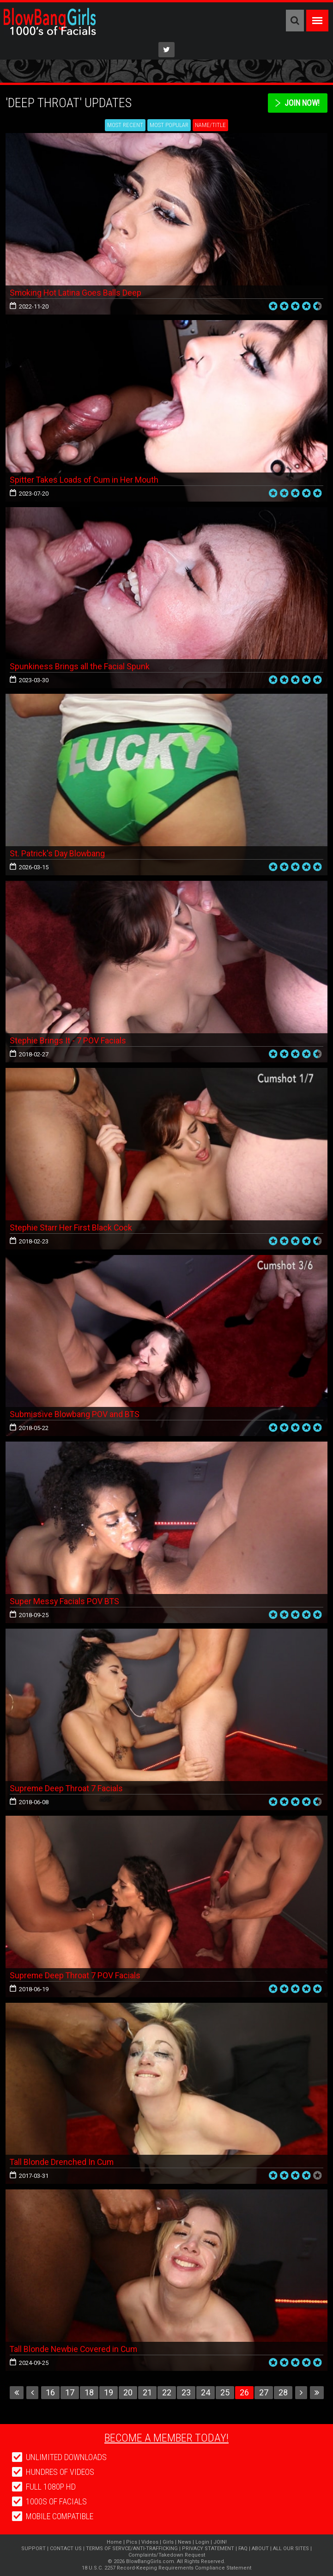  What do you see at coordinates (128, 2392) in the screenshot?
I see `20` at bounding box center [128, 2392].